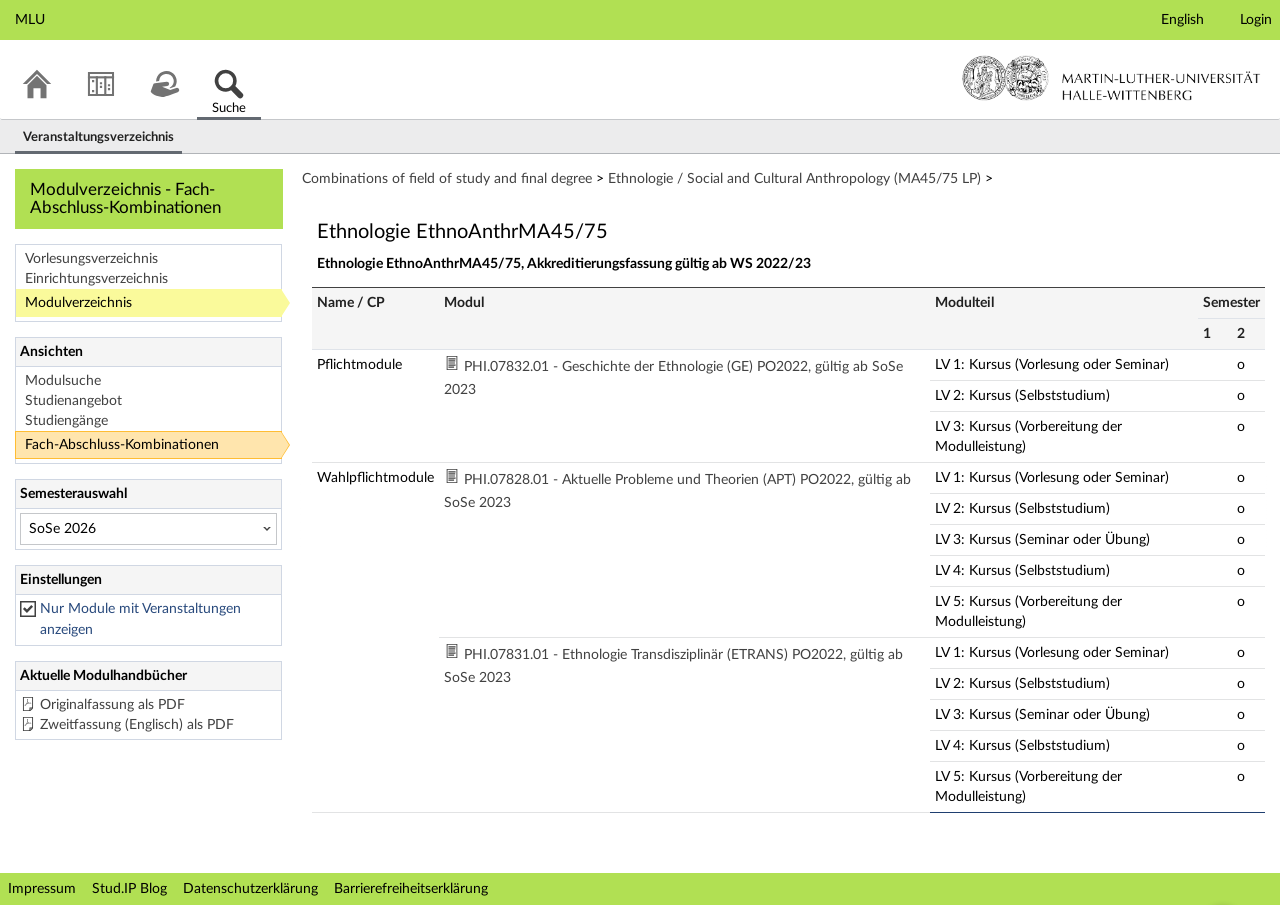  Describe the element at coordinates (73, 401) in the screenshot. I see `Studienangebot` at that location.